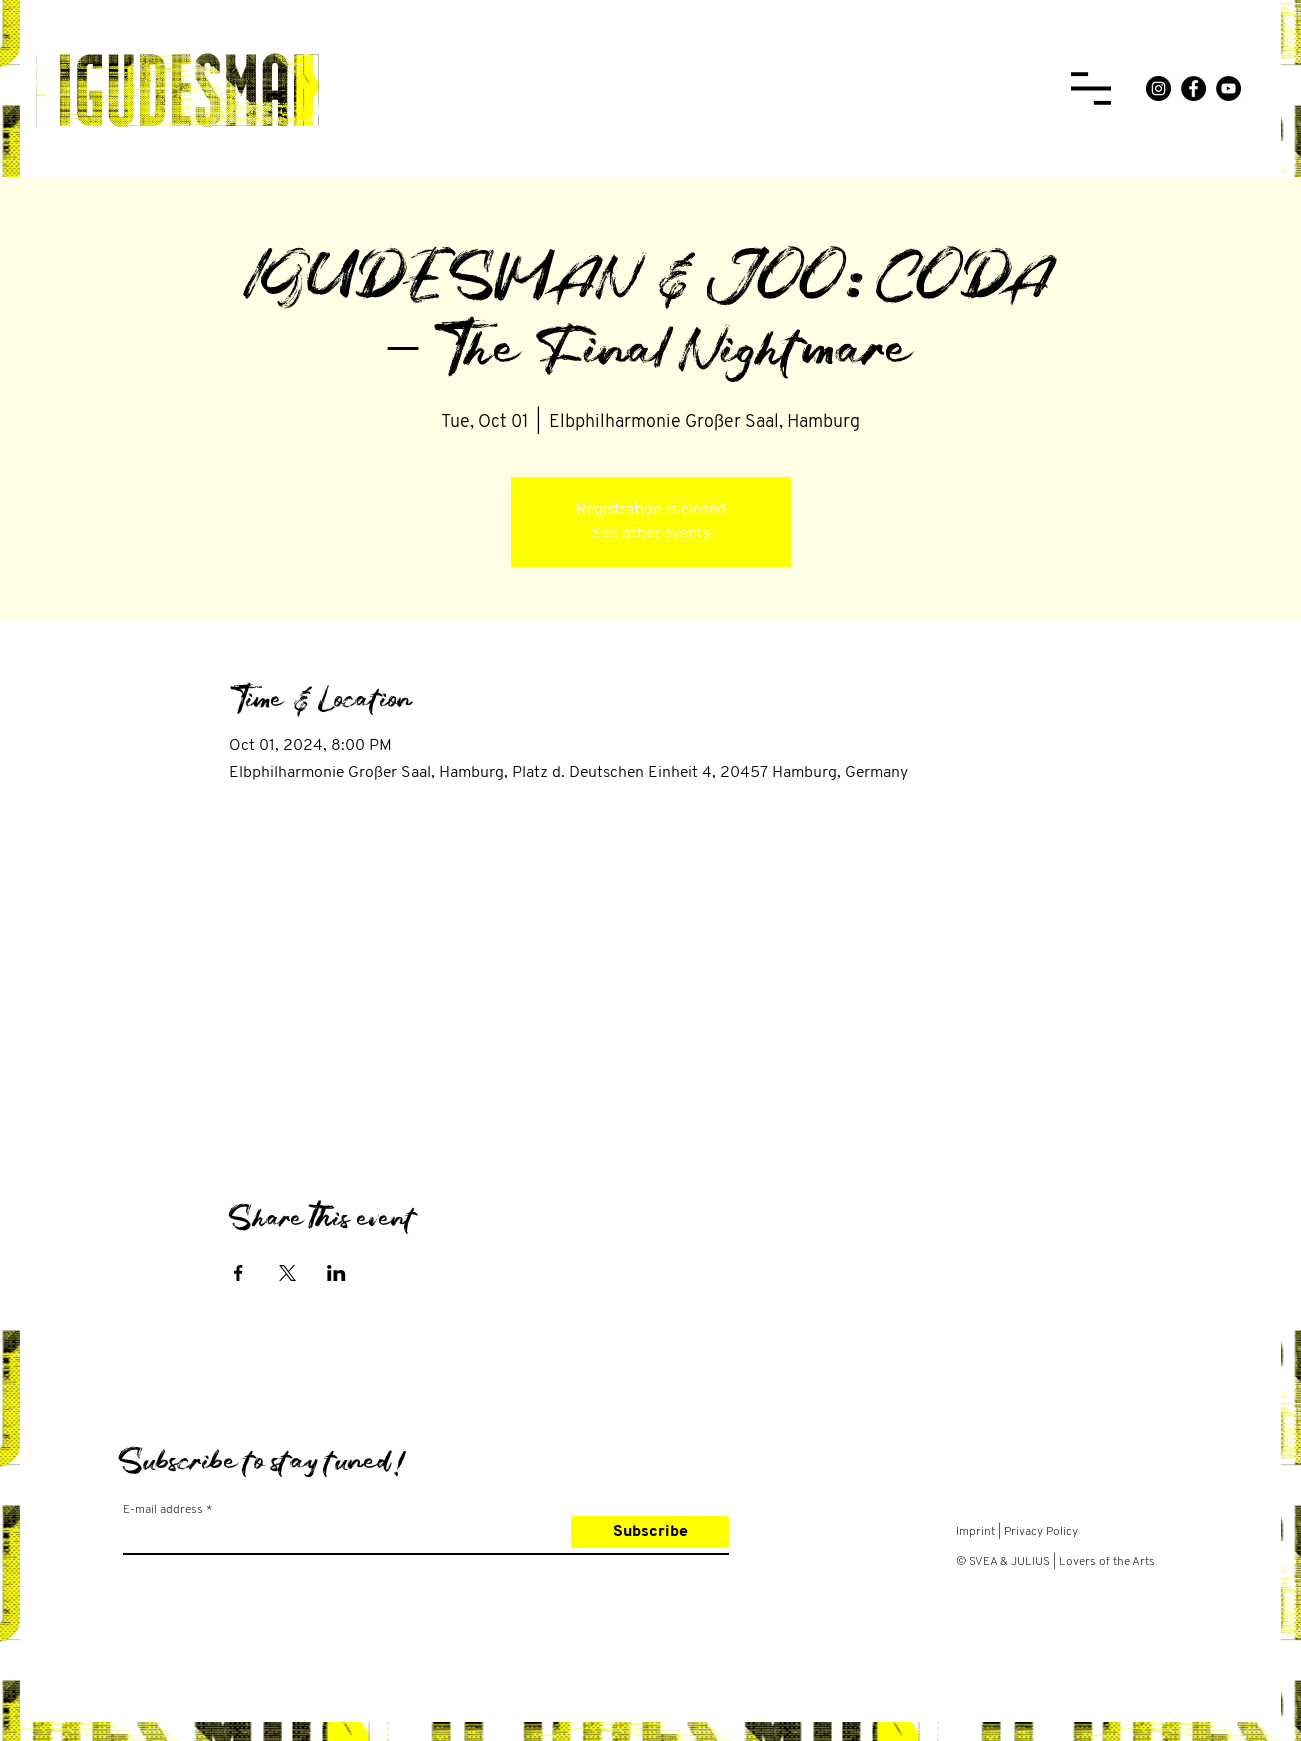  What do you see at coordinates (238, 1273) in the screenshot?
I see `[Share event on Facebook]` at bounding box center [238, 1273].